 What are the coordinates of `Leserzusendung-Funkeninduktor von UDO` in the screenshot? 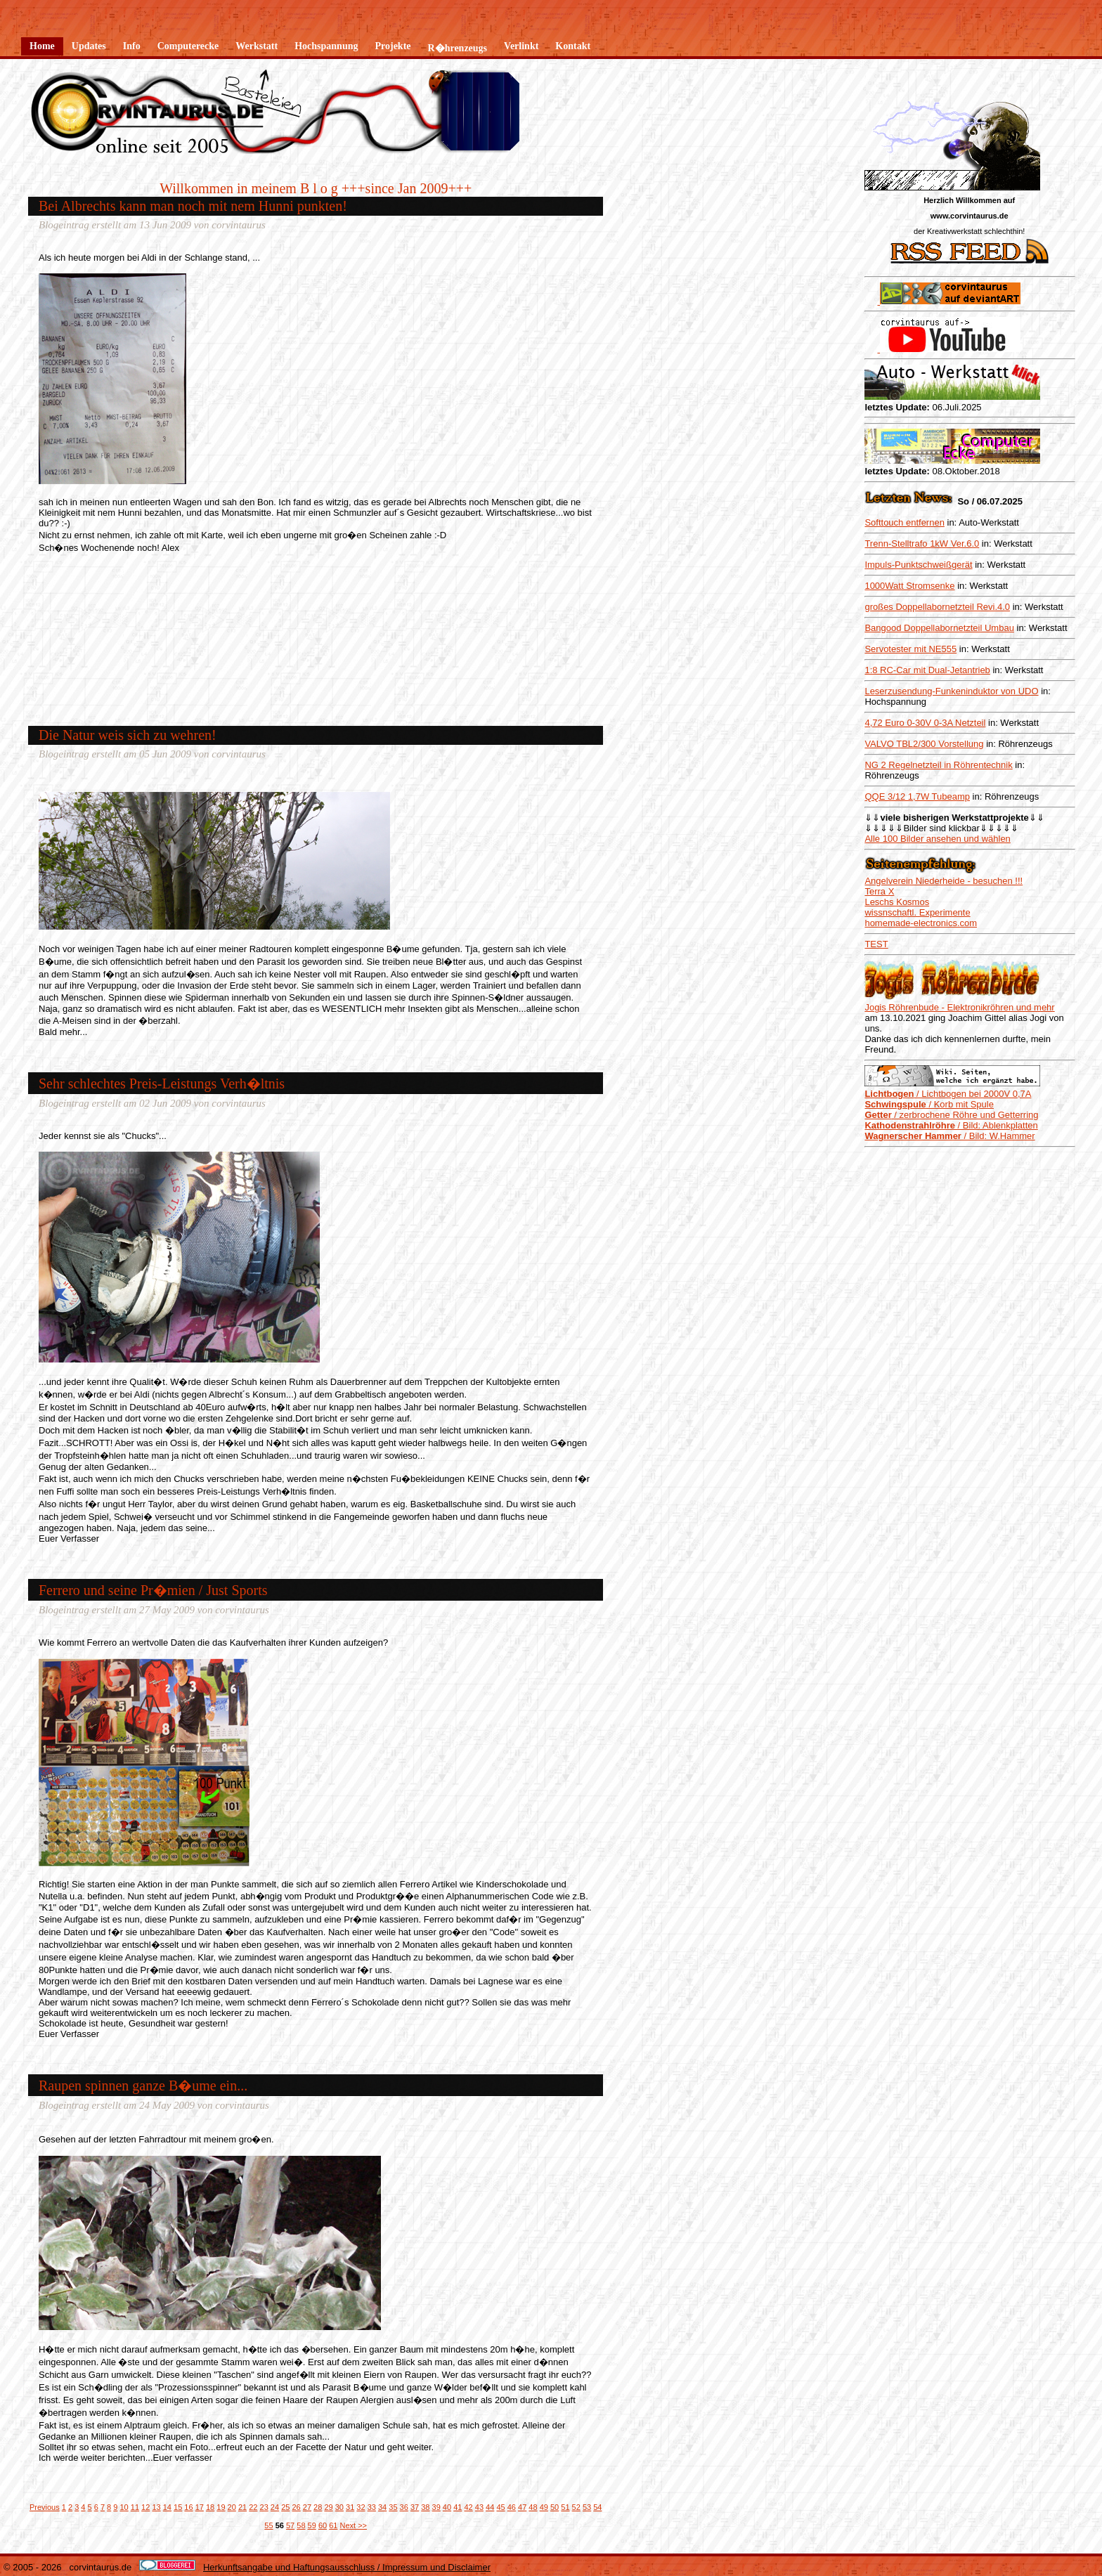 It's located at (951, 691).